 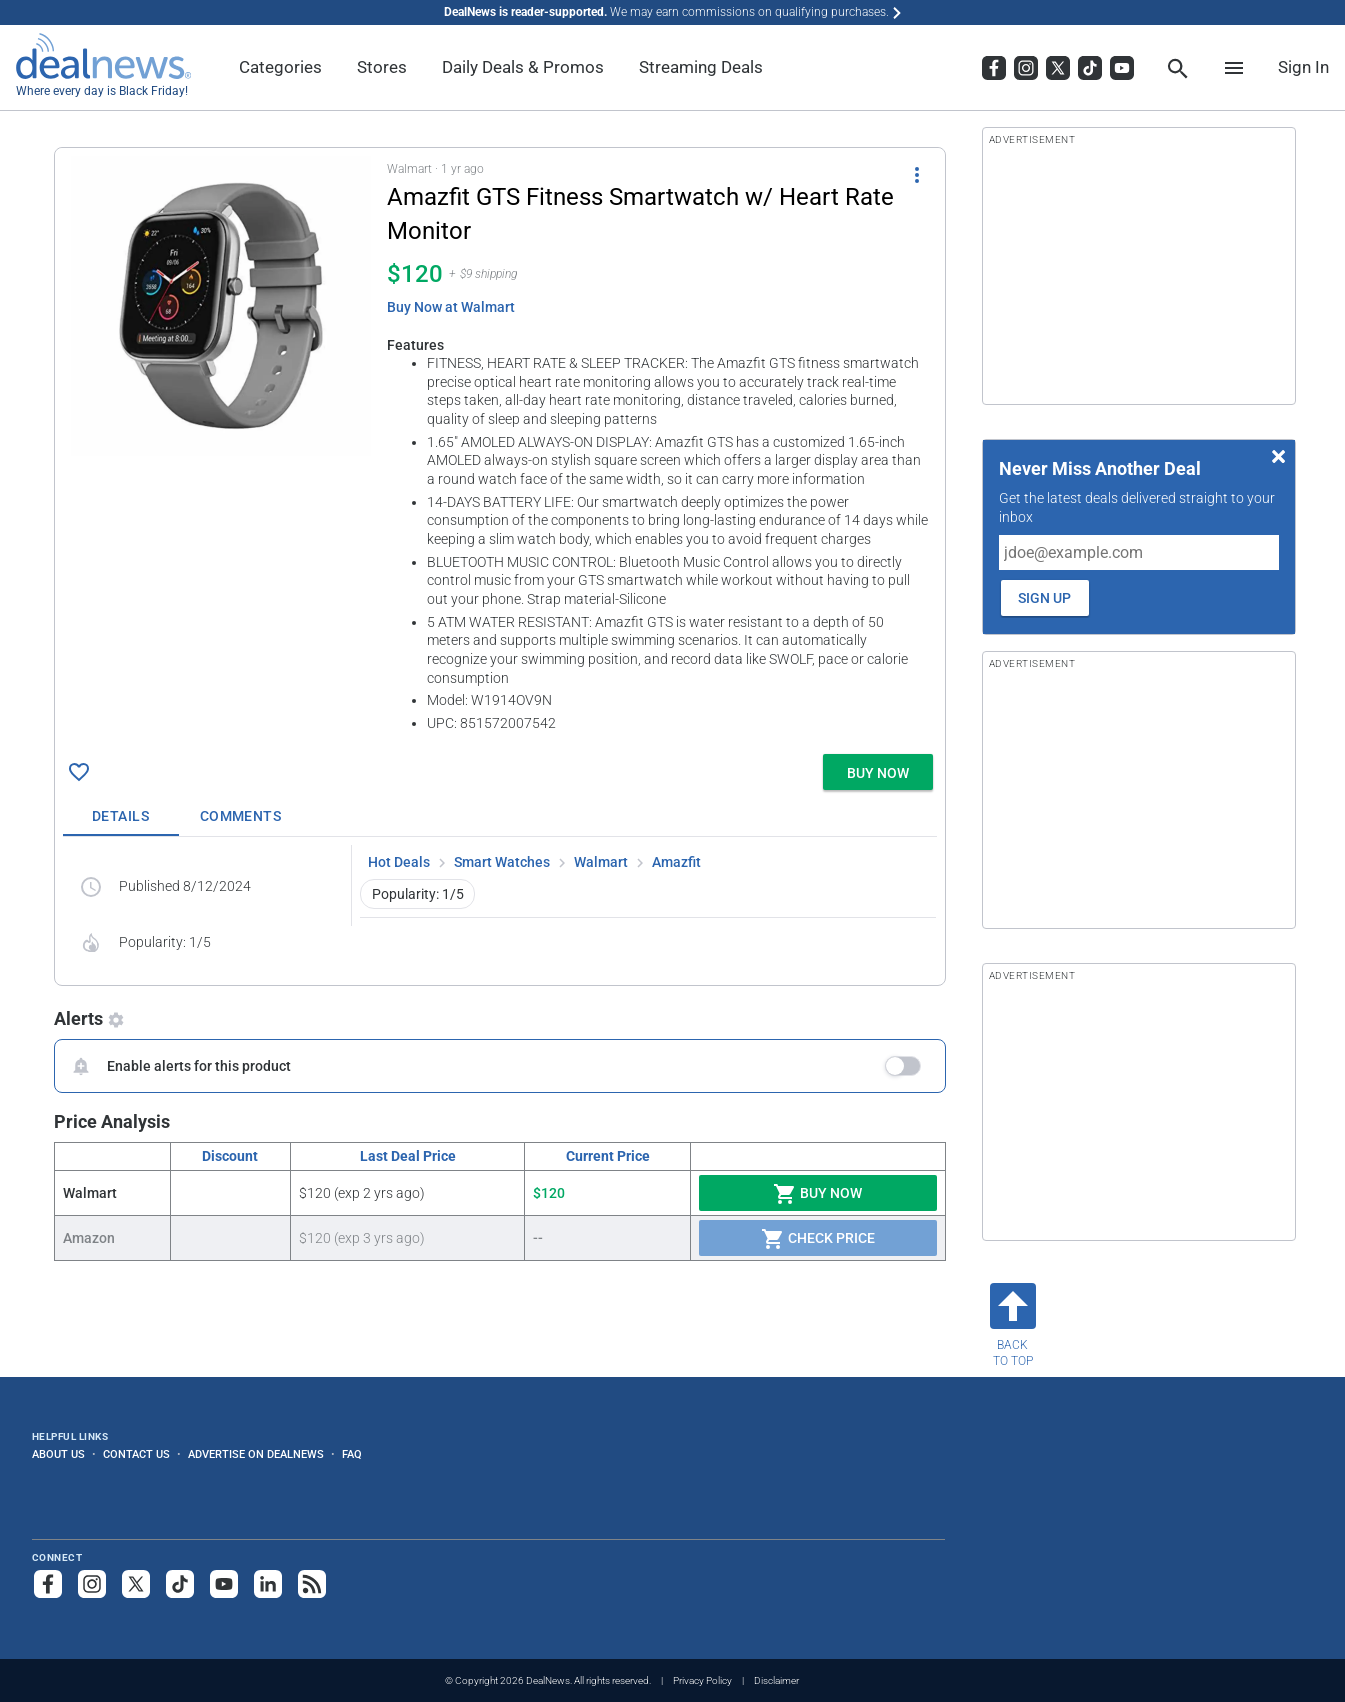 What do you see at coordinates (702, 1680) in the screenshot?
I see `Privacy Policy` at bounding box center [702, 1680].